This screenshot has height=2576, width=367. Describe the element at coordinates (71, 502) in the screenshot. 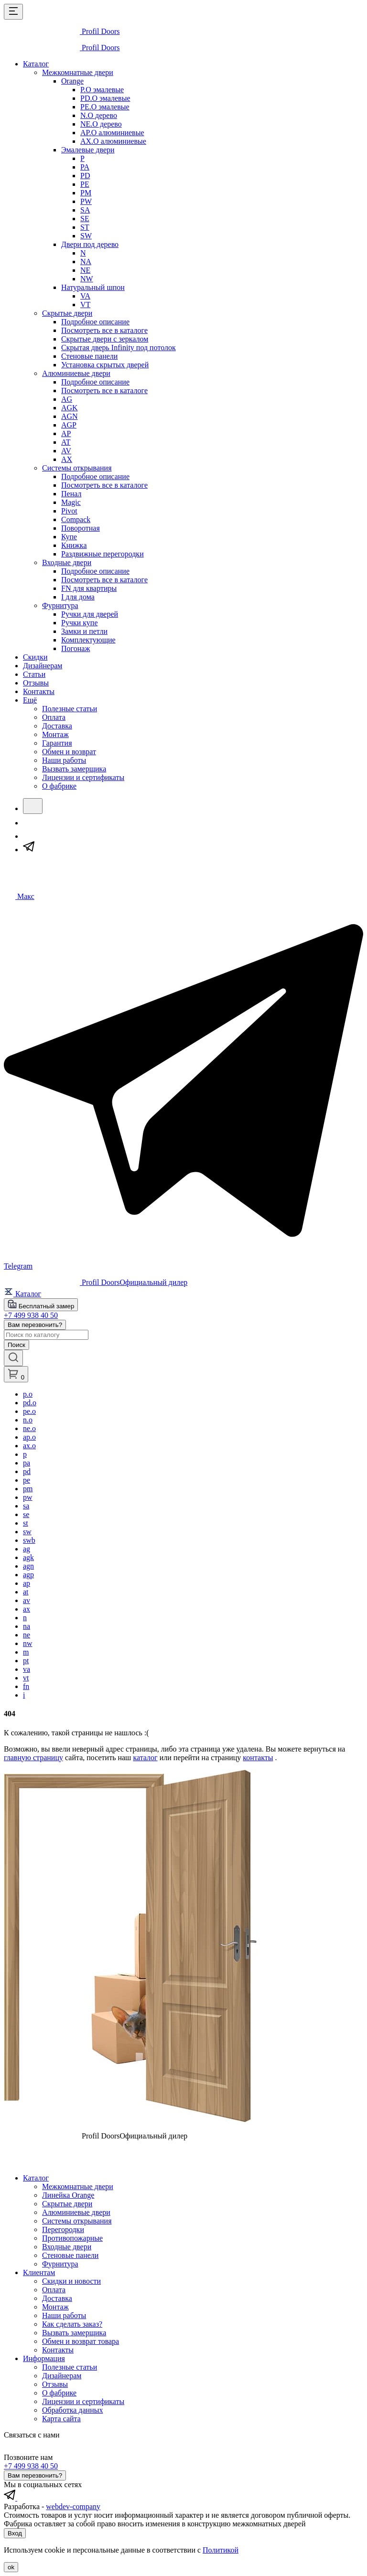

I see `Magic` at that location.